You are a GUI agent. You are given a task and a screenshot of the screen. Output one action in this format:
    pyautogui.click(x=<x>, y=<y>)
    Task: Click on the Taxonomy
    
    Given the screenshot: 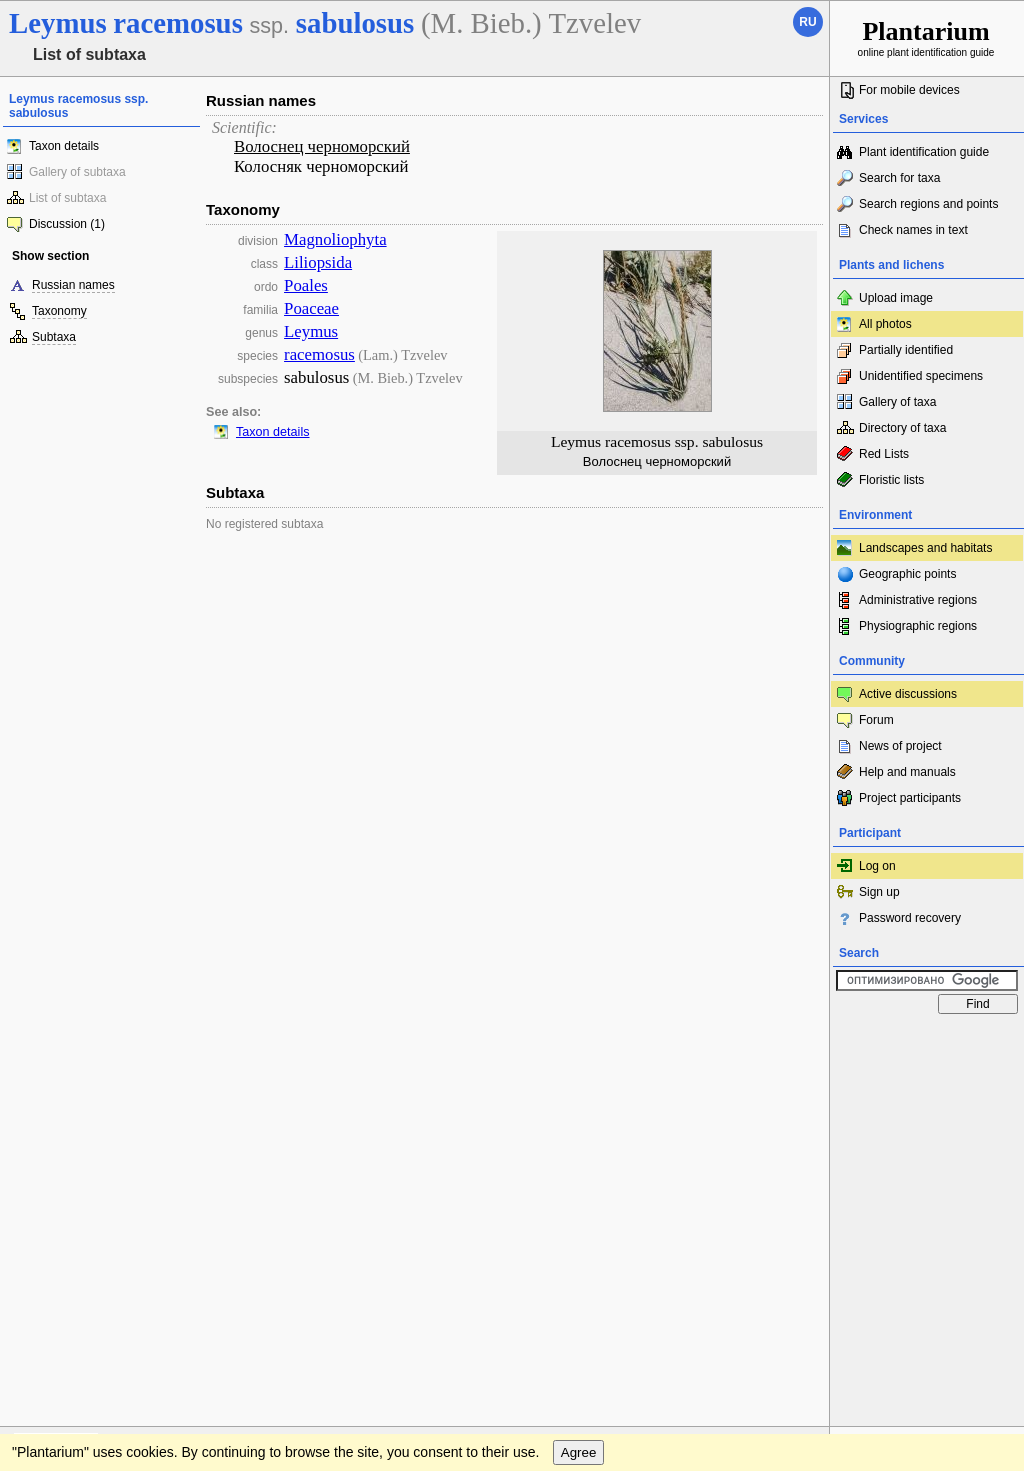 What is the action you would take?
    pyautogui.click(x=59, y=311)
    